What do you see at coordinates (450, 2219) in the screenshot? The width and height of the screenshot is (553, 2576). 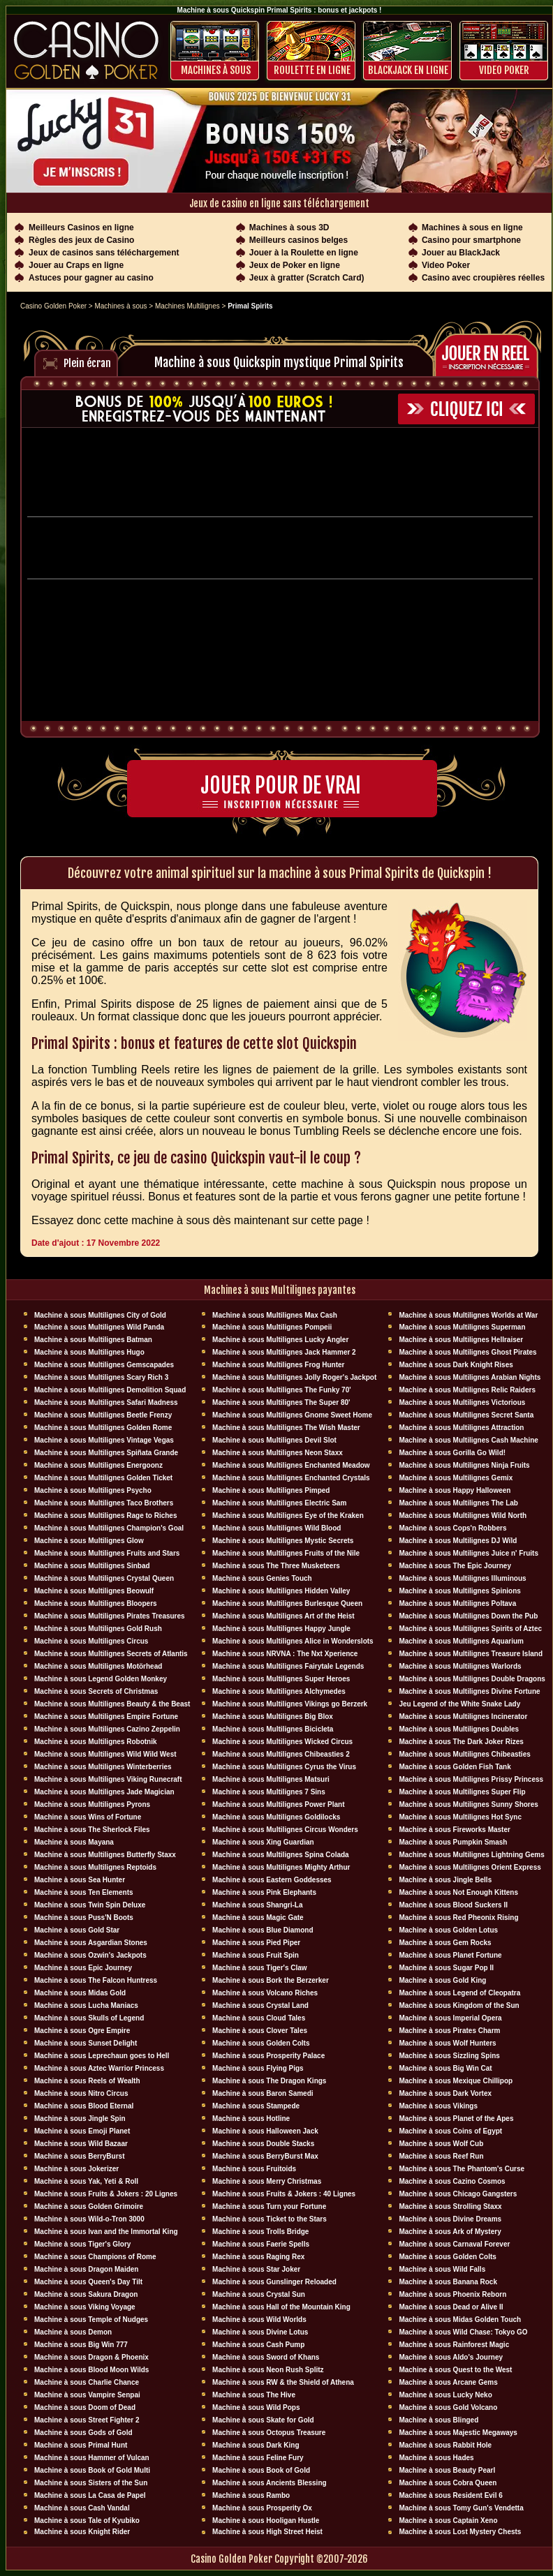 I see `Machine à sous Divine Dreams` at bounding box center [450, 2219].